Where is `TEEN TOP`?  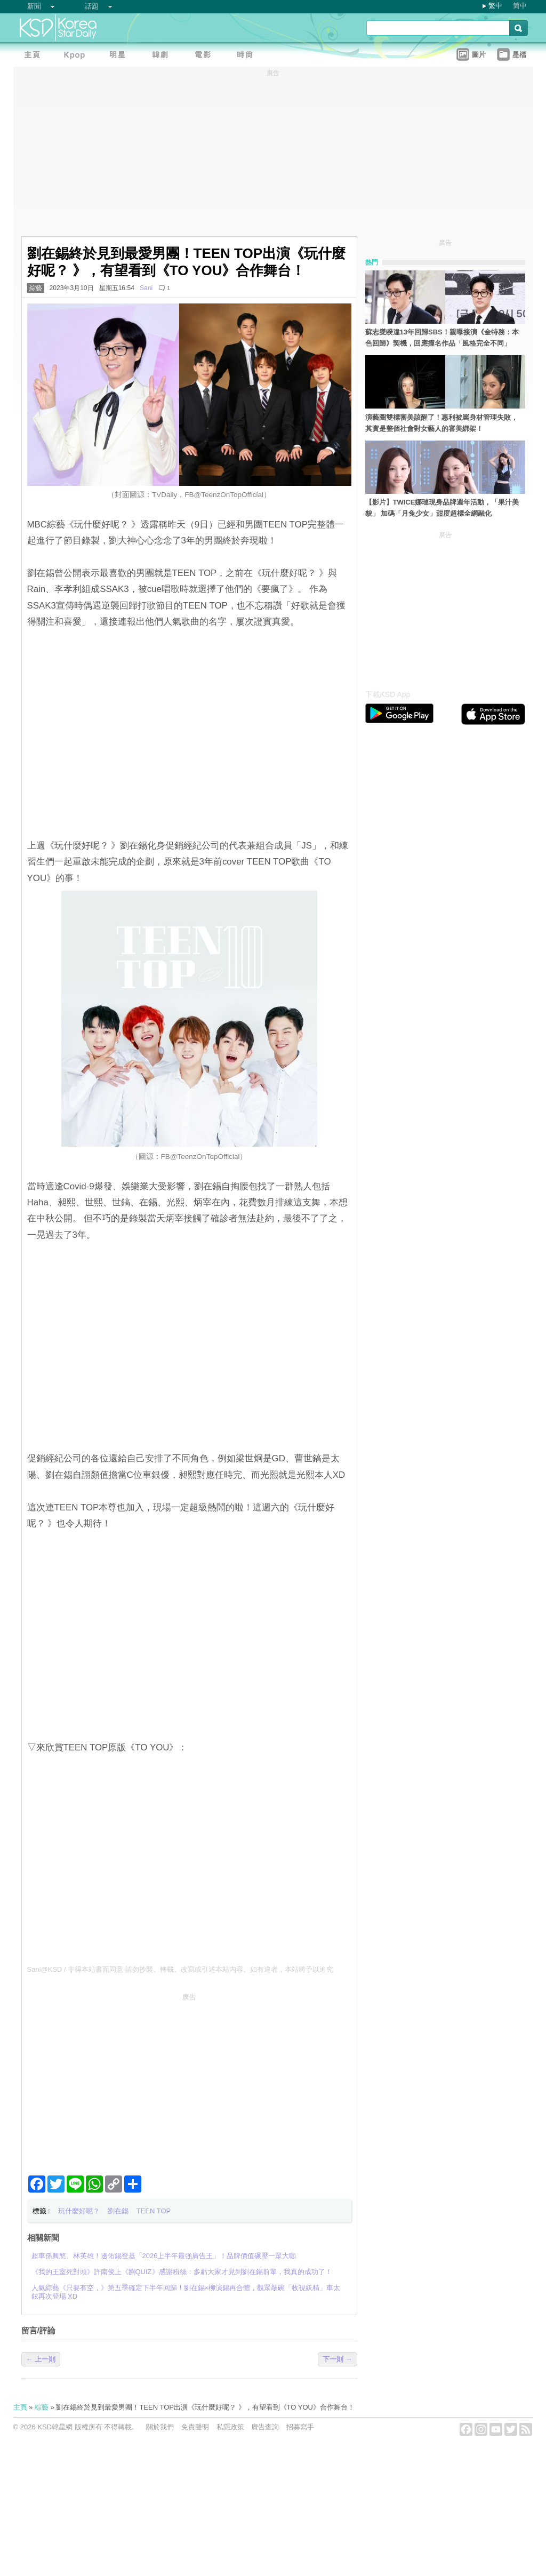 TEEN TOP is located at coordinates (153, 2211).